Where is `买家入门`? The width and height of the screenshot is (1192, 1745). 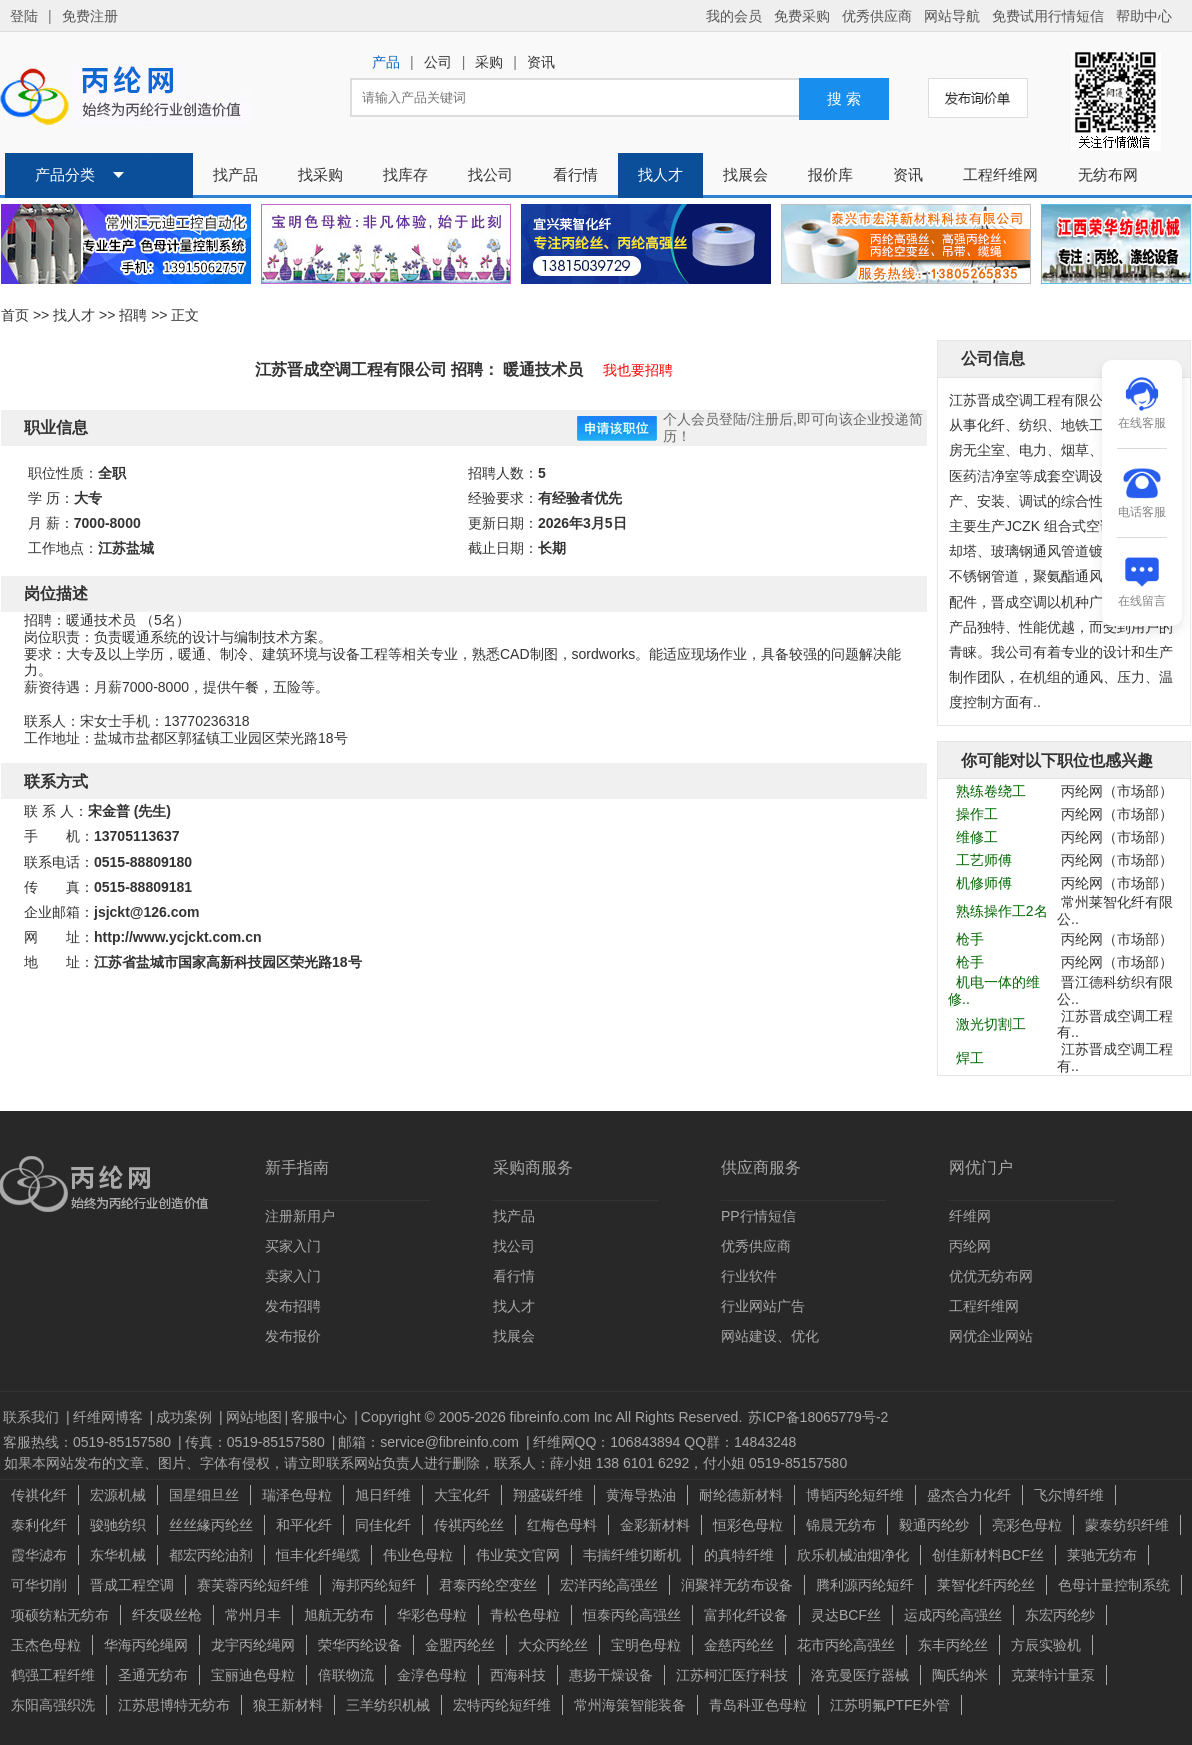 买家入门 is located at coordinates (293, 1246).